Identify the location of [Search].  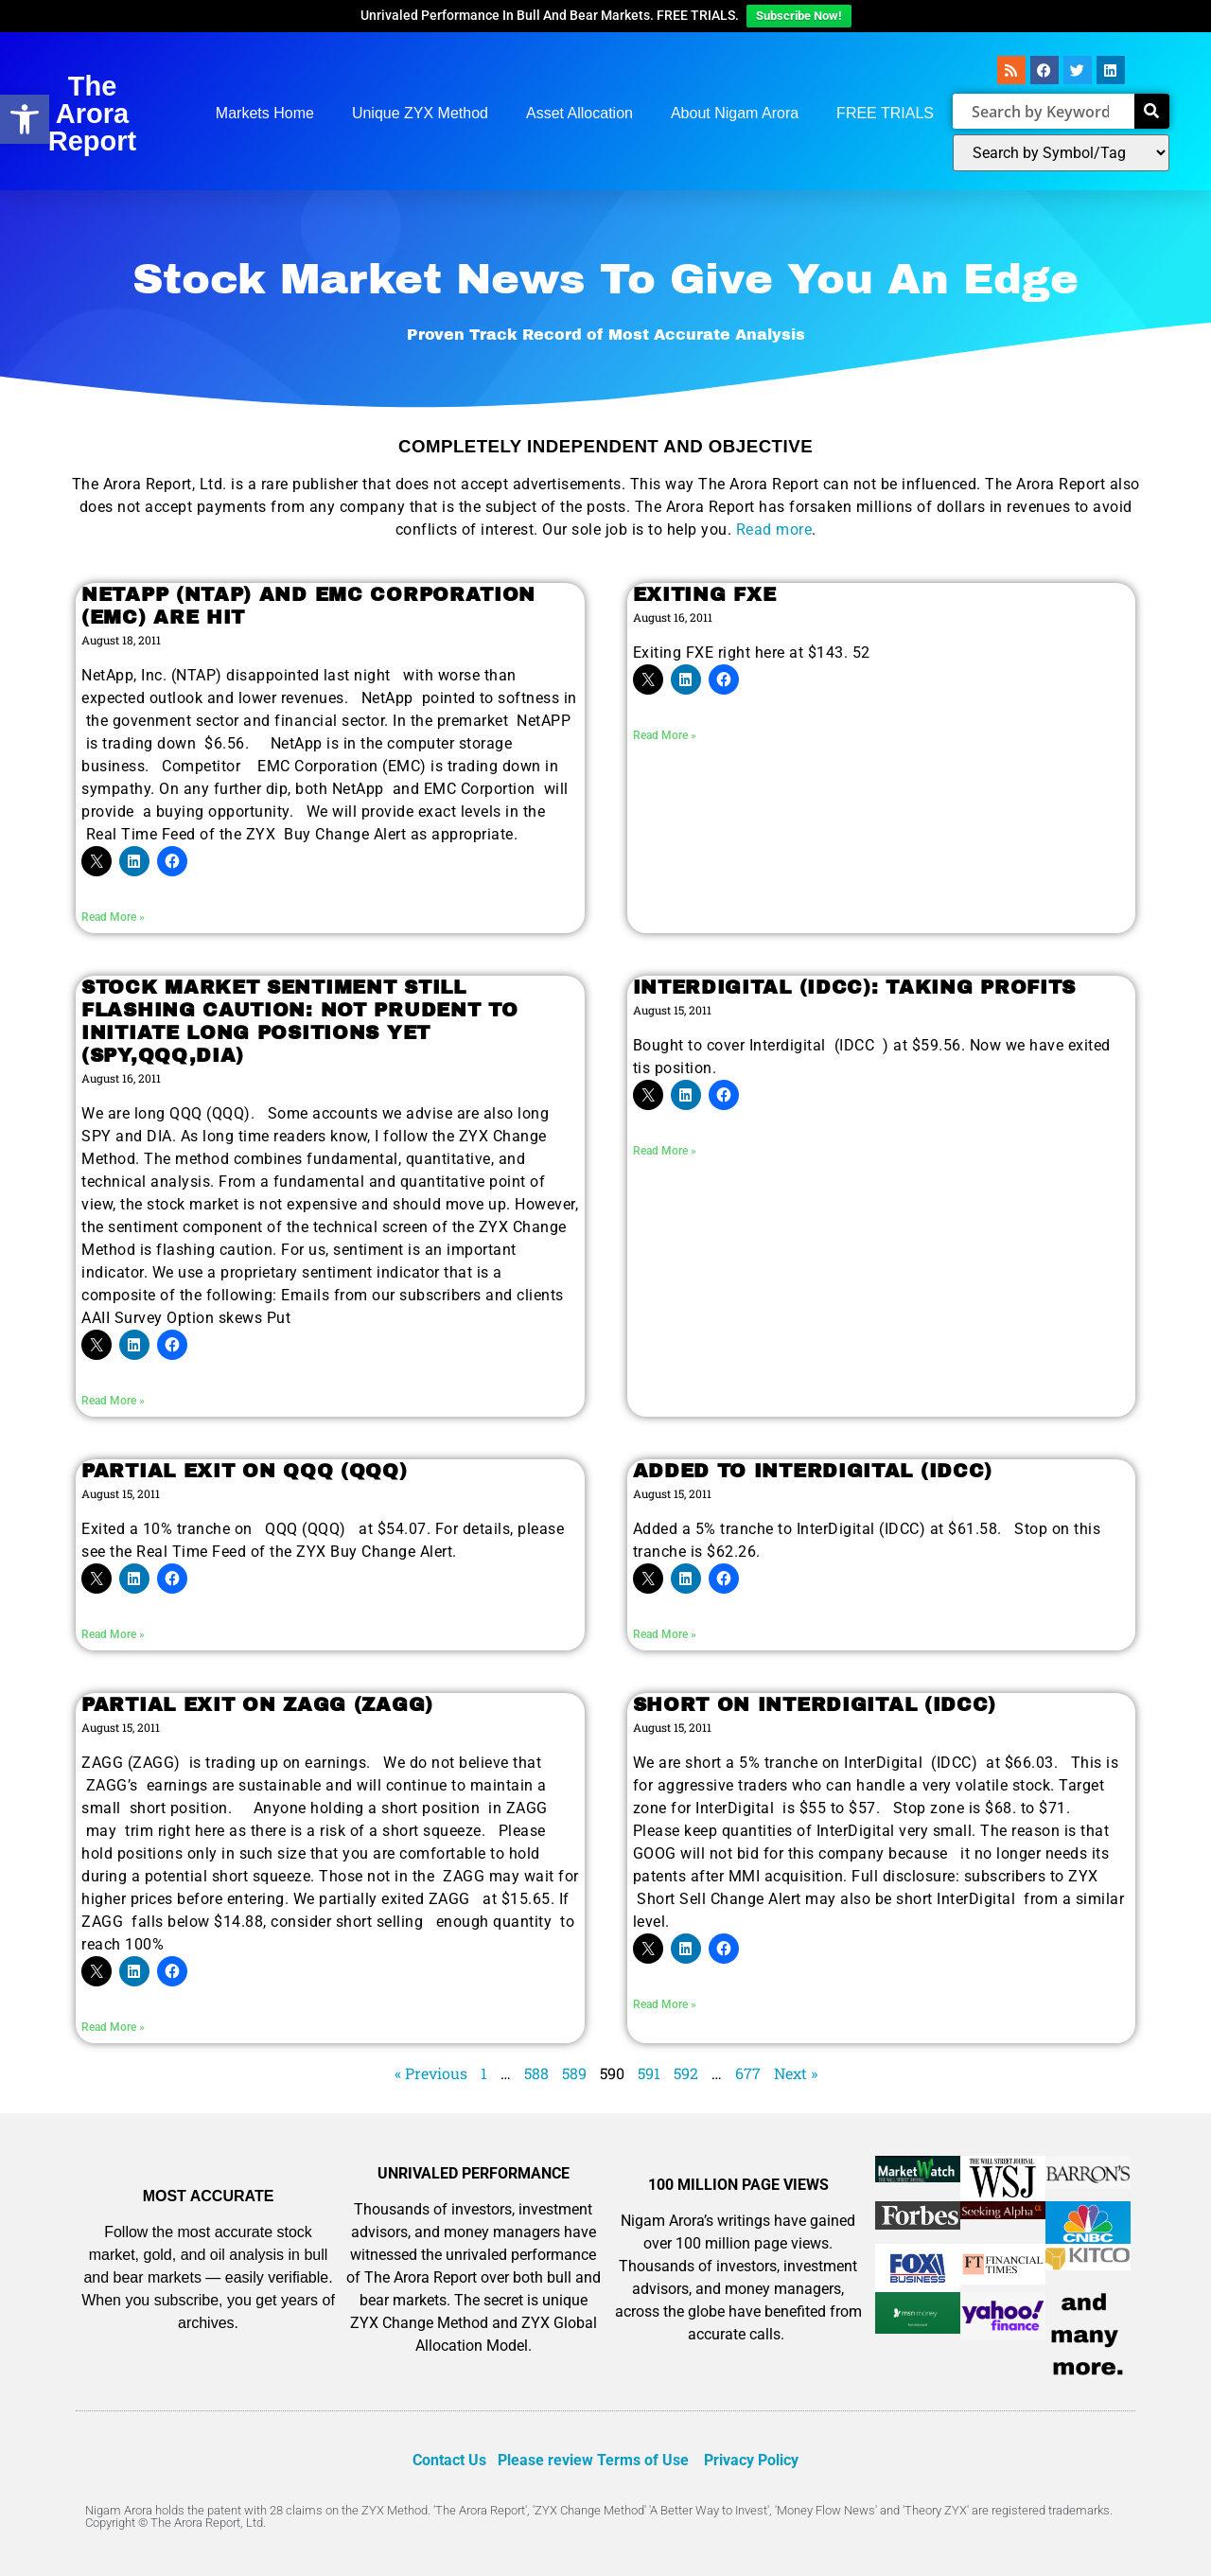
(1151, 111).